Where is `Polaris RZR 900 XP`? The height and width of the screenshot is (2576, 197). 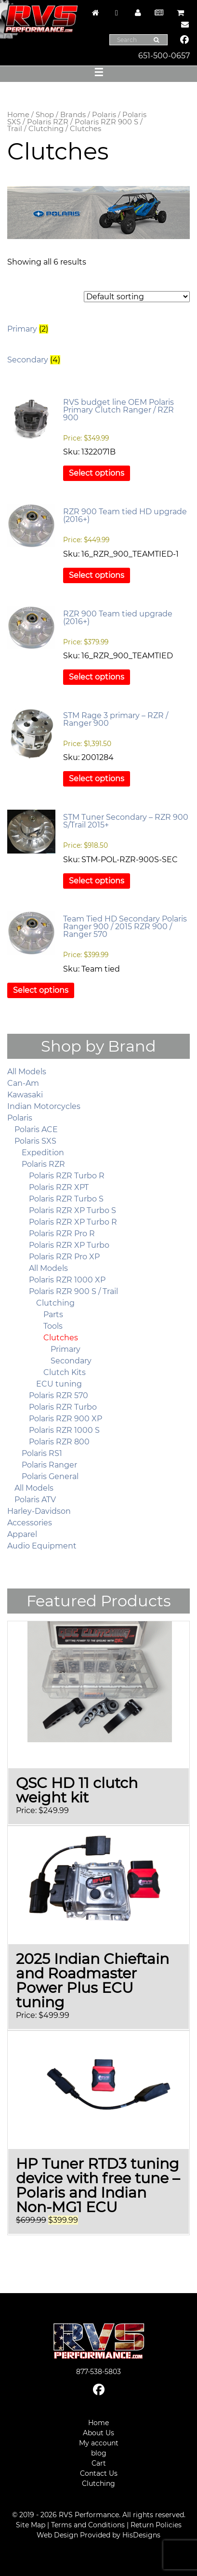
Polaris RZR 900 XP is located at coordinates (65, 1418).